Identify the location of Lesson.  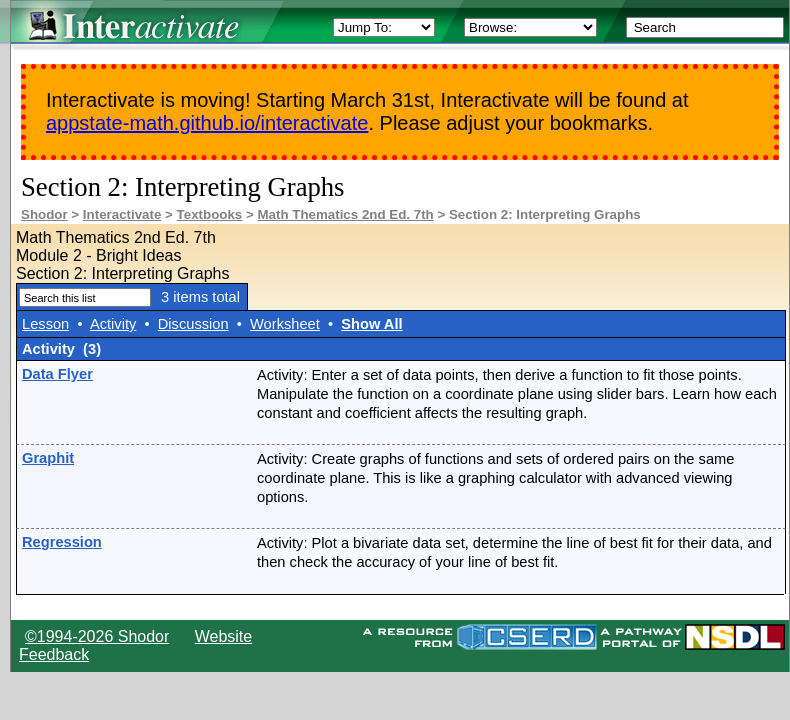
(45, 324).